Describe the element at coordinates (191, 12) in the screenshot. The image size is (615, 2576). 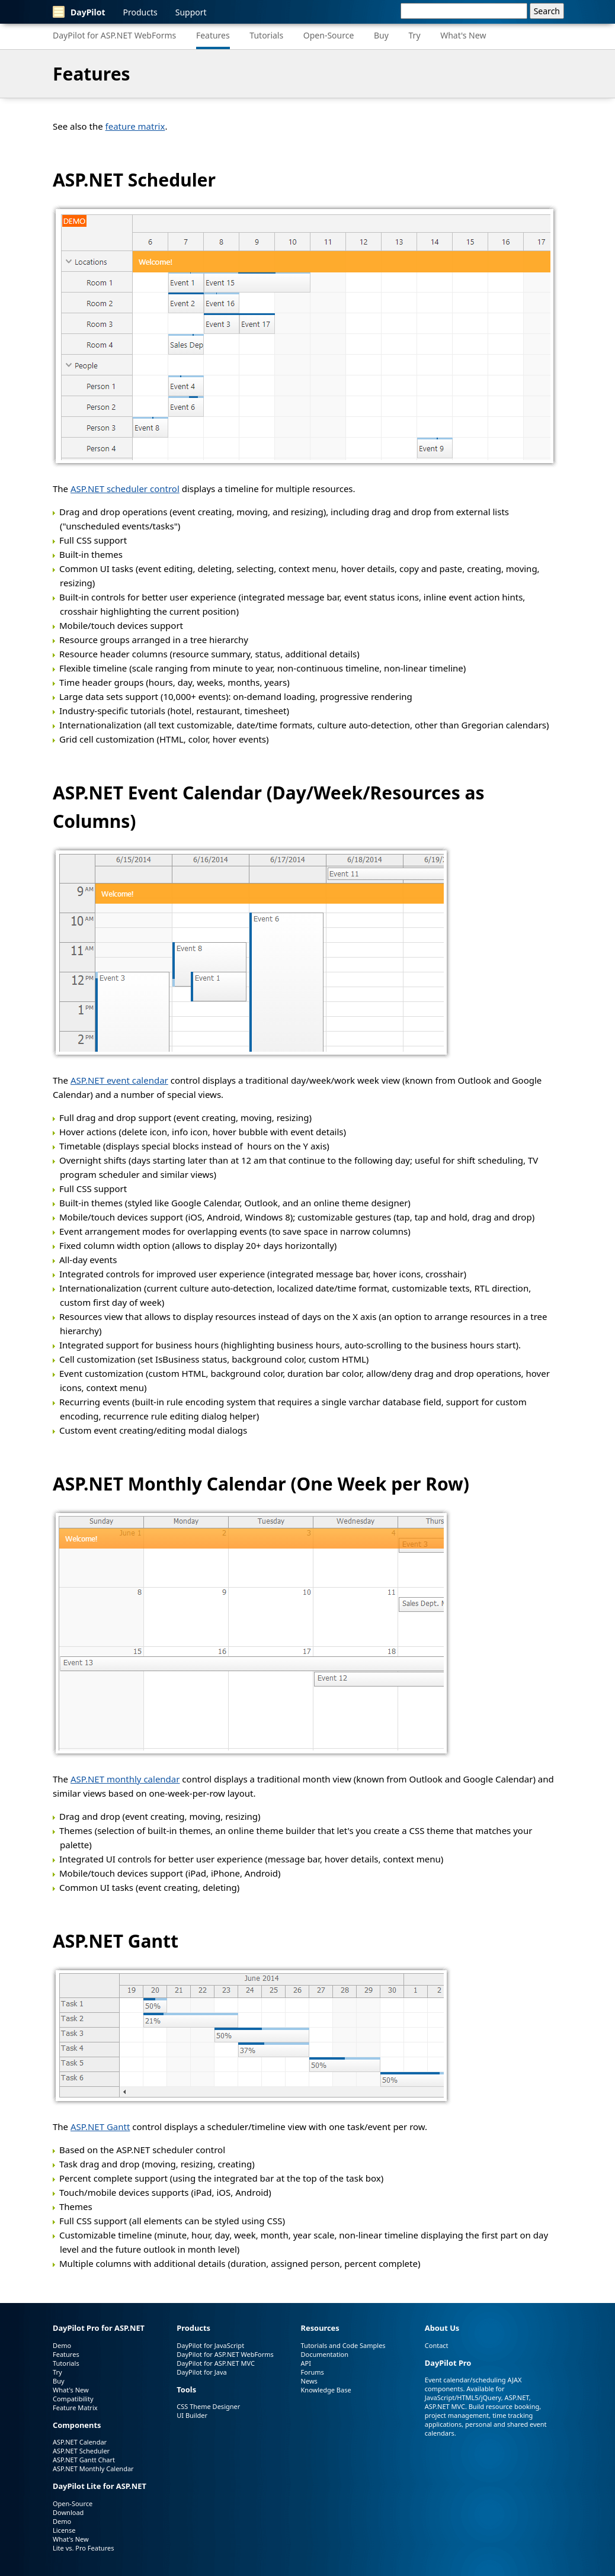
I see `Support` at that location.